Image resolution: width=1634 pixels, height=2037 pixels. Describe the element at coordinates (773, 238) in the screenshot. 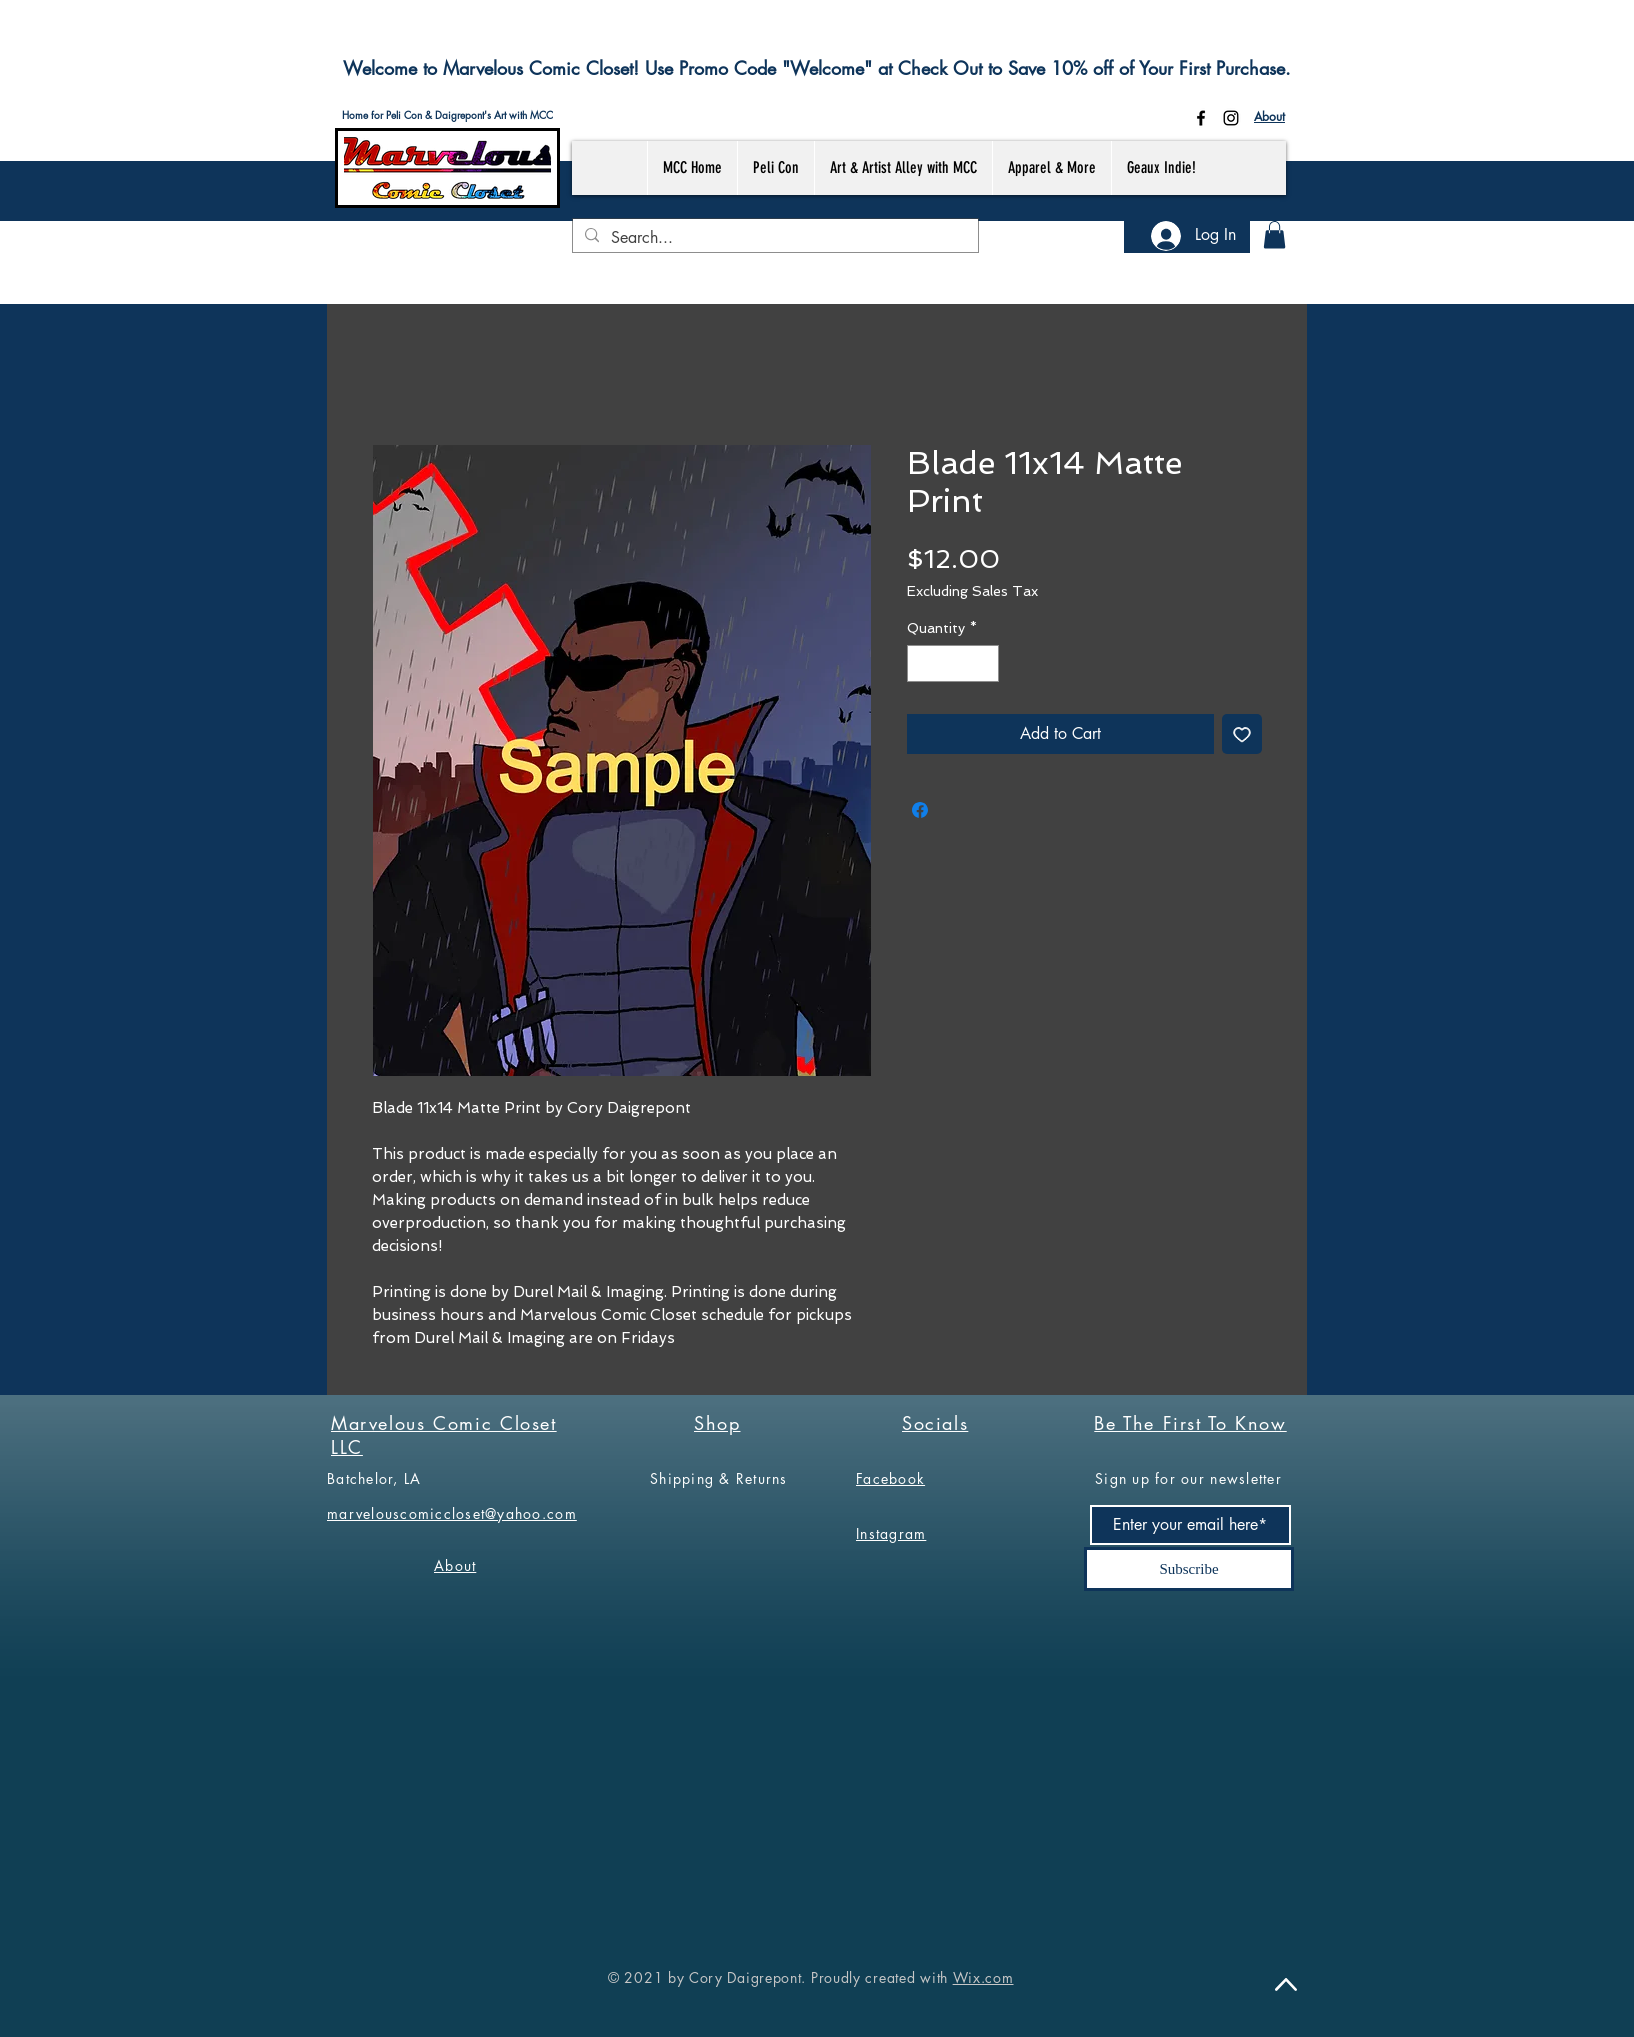

I see `[Search...]` at that location.